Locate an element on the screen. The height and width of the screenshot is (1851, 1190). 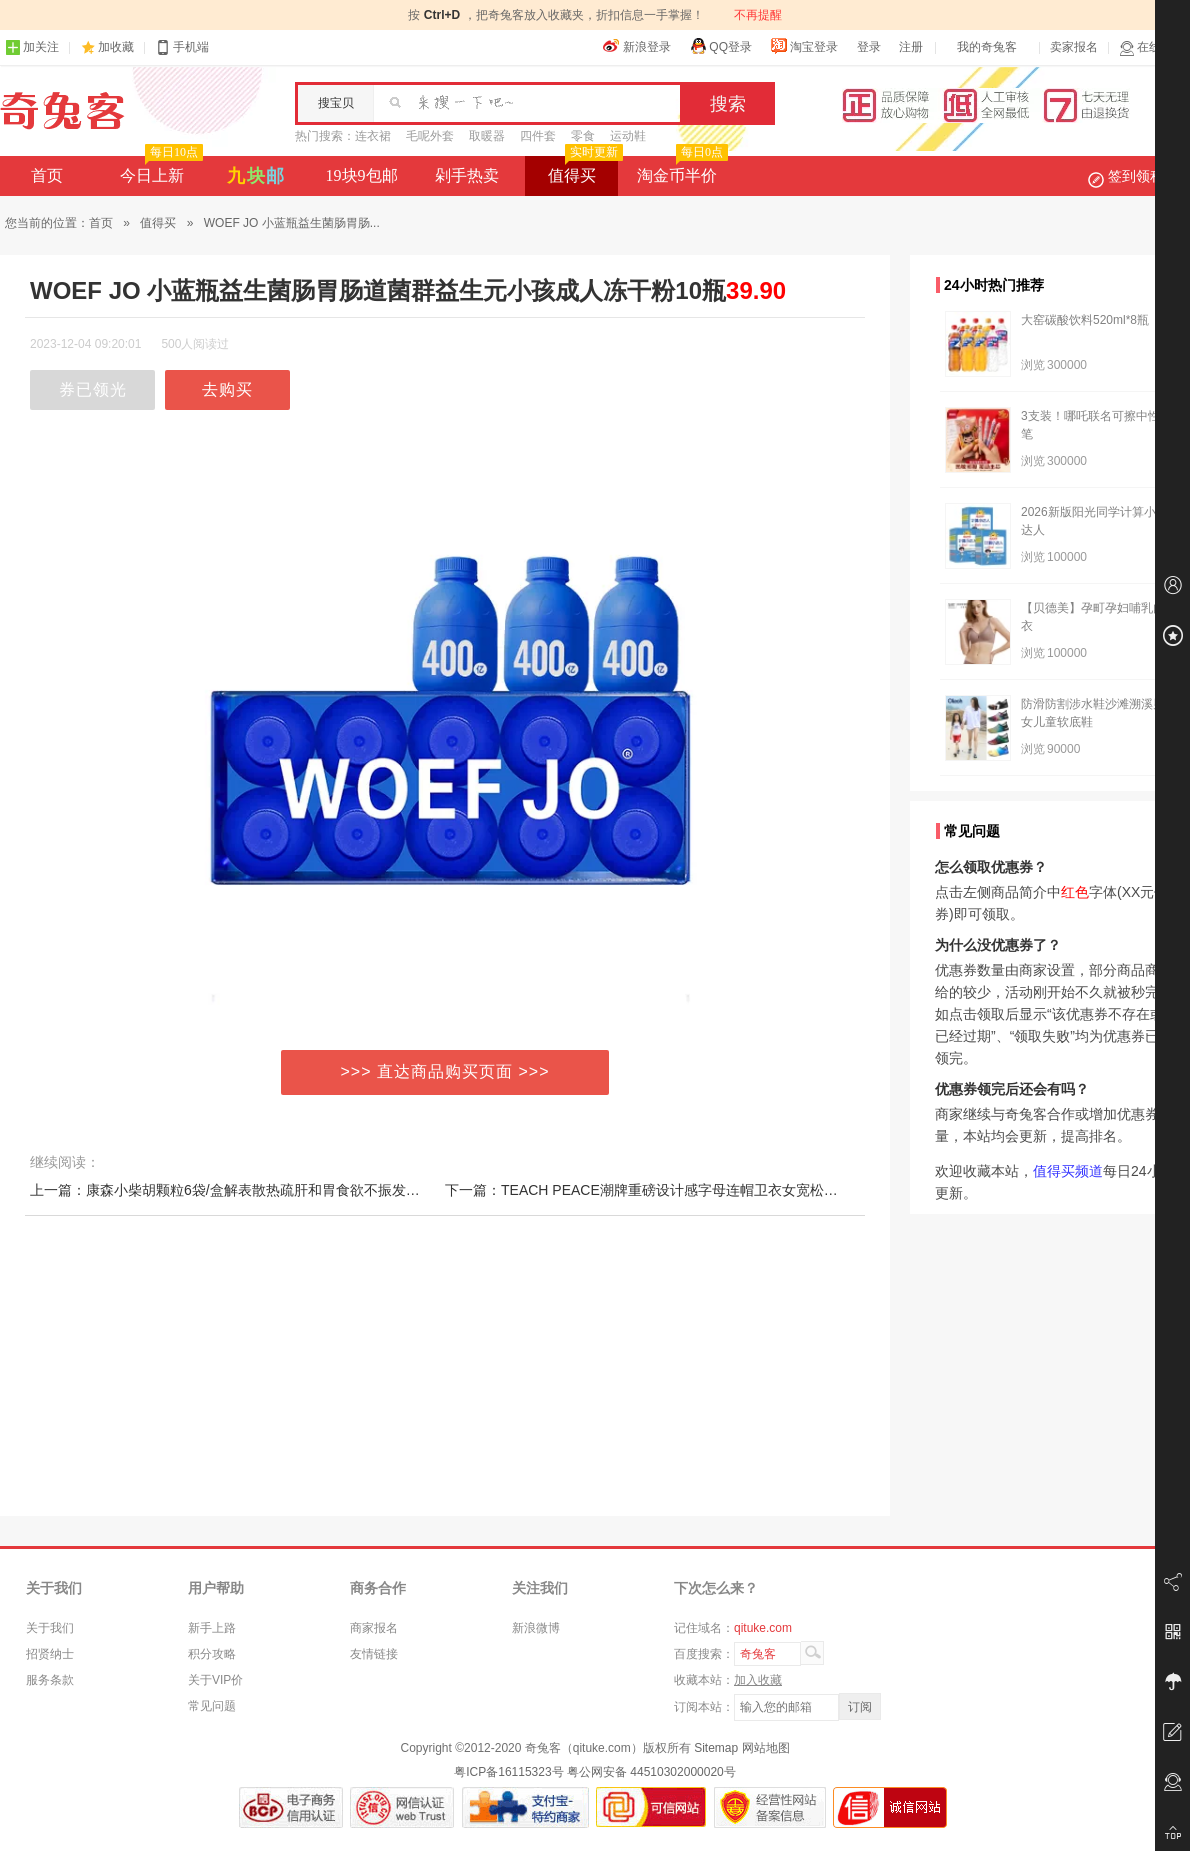
粤ICP备16115323号 is located at coordinates (508, 1772).